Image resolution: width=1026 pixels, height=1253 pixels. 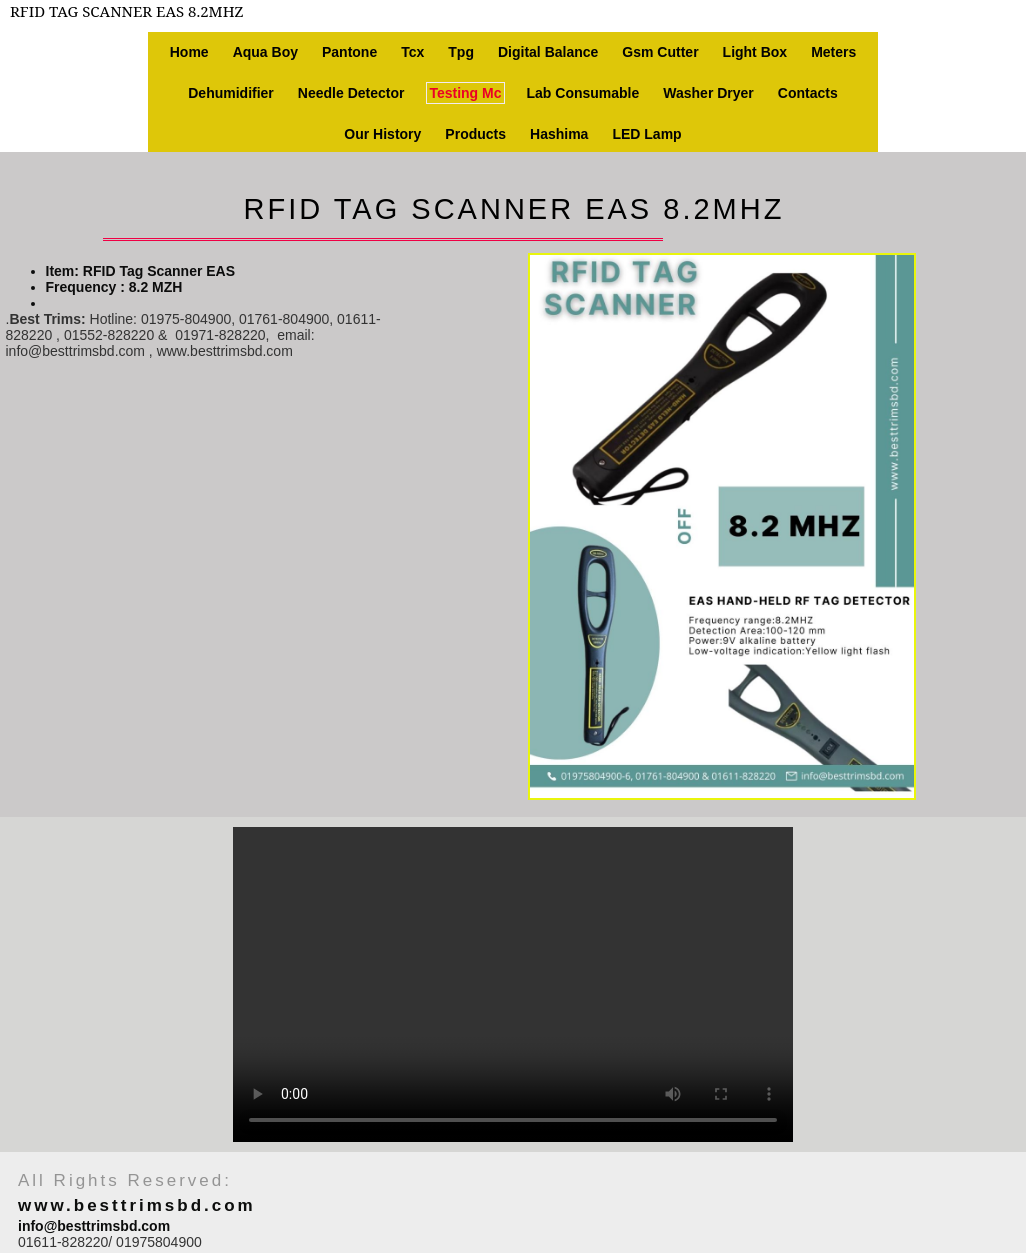 What do you see at coordinates (351, 93) in the screenshot?
I see `Needle Detector` at bounding box center [351, 93].